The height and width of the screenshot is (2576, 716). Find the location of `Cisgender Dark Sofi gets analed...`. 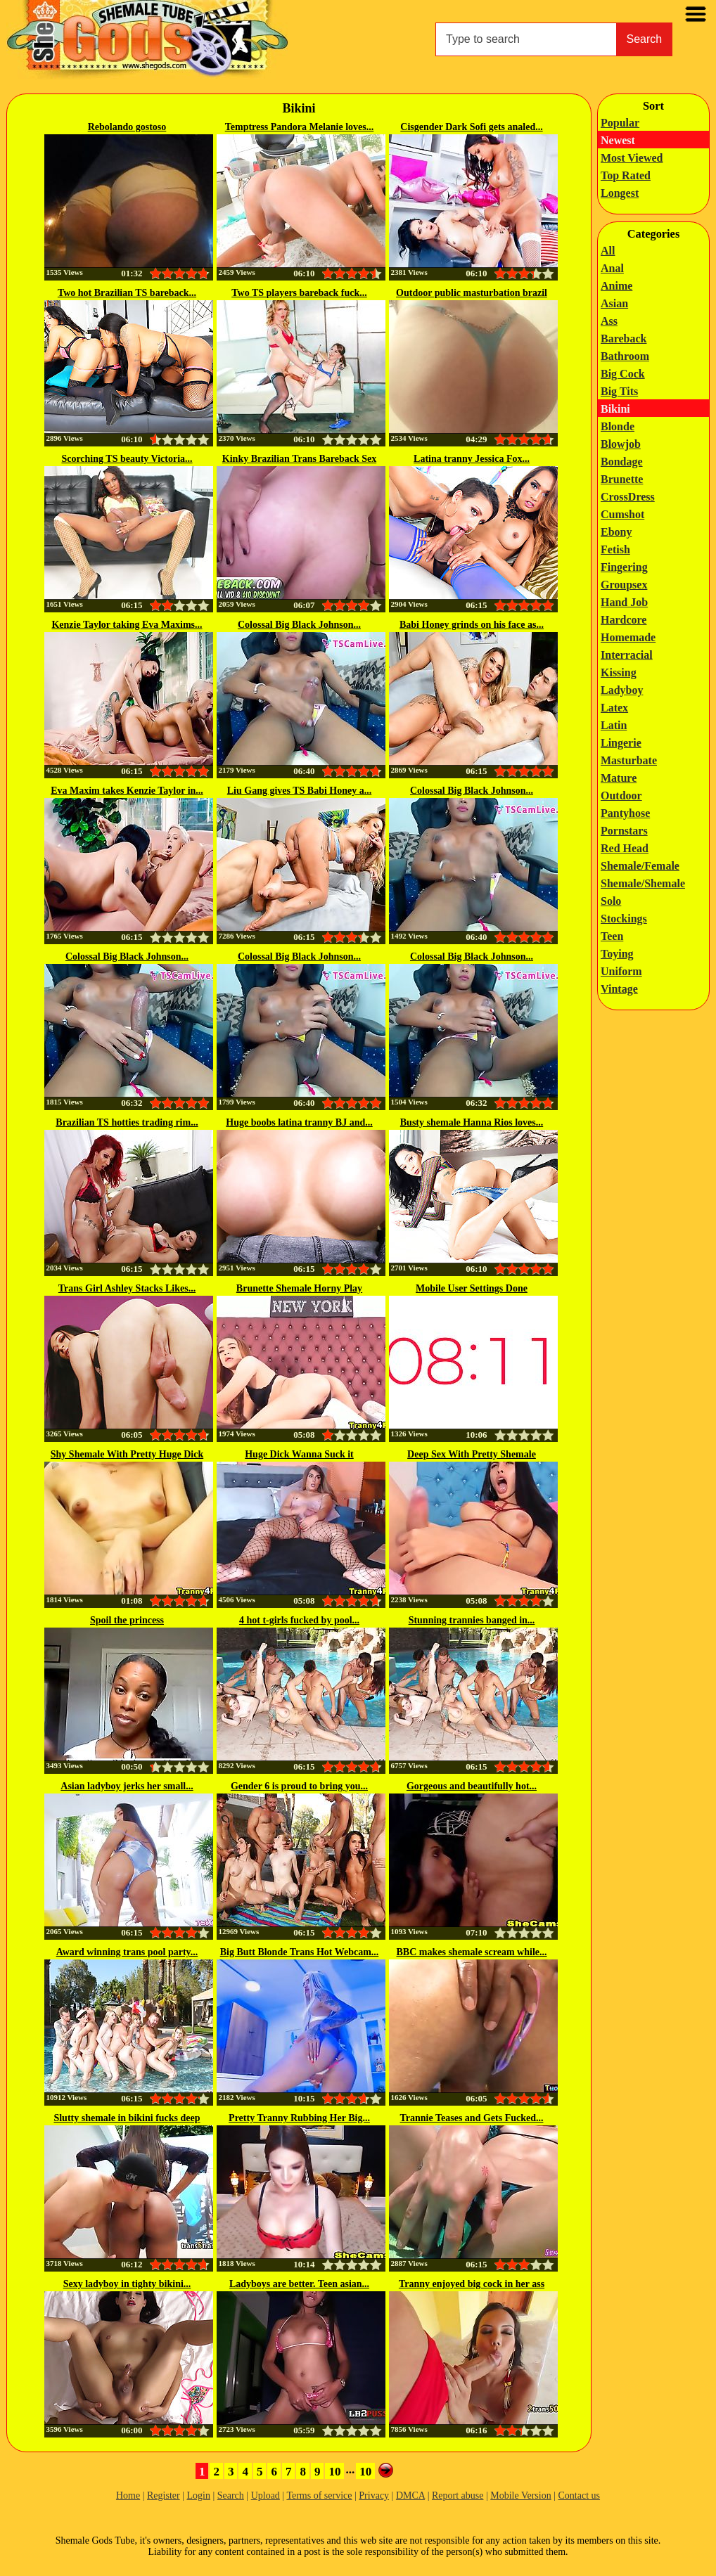

Cisgender Dark Sofi gets analed... is located at coordinates (471, 127).